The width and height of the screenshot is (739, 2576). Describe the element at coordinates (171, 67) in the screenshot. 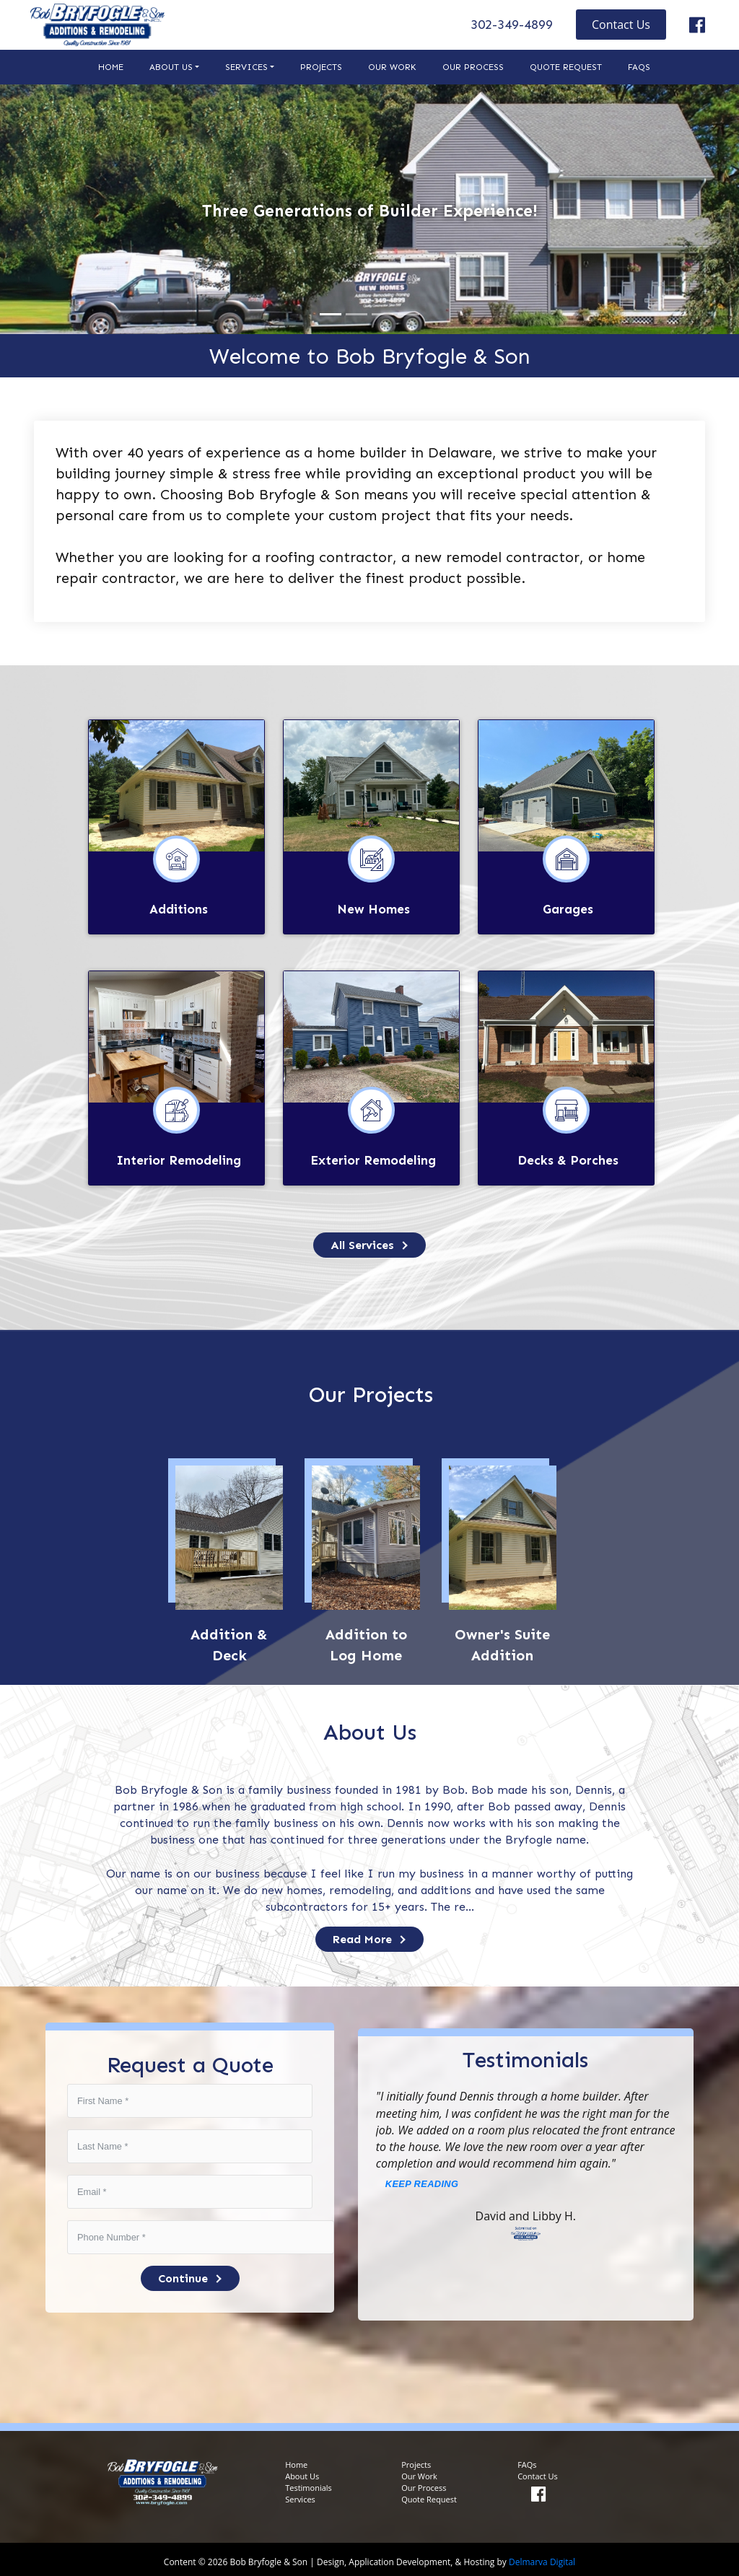

I see `About Us` at that location.